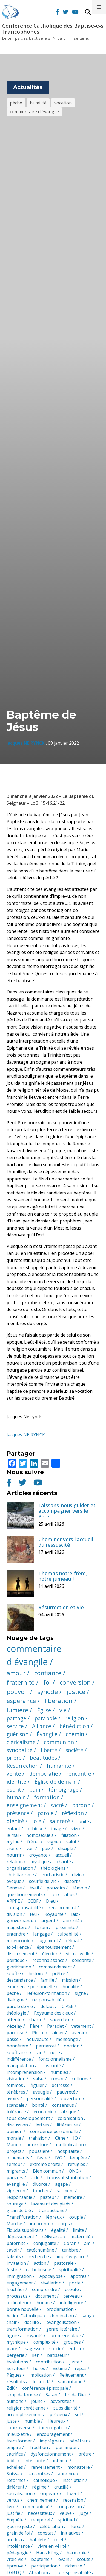 This screenshot has width=106, height=2576. Describe the element at coordinates (65, 1927) in the screenshot. I see `proximité` at that location.